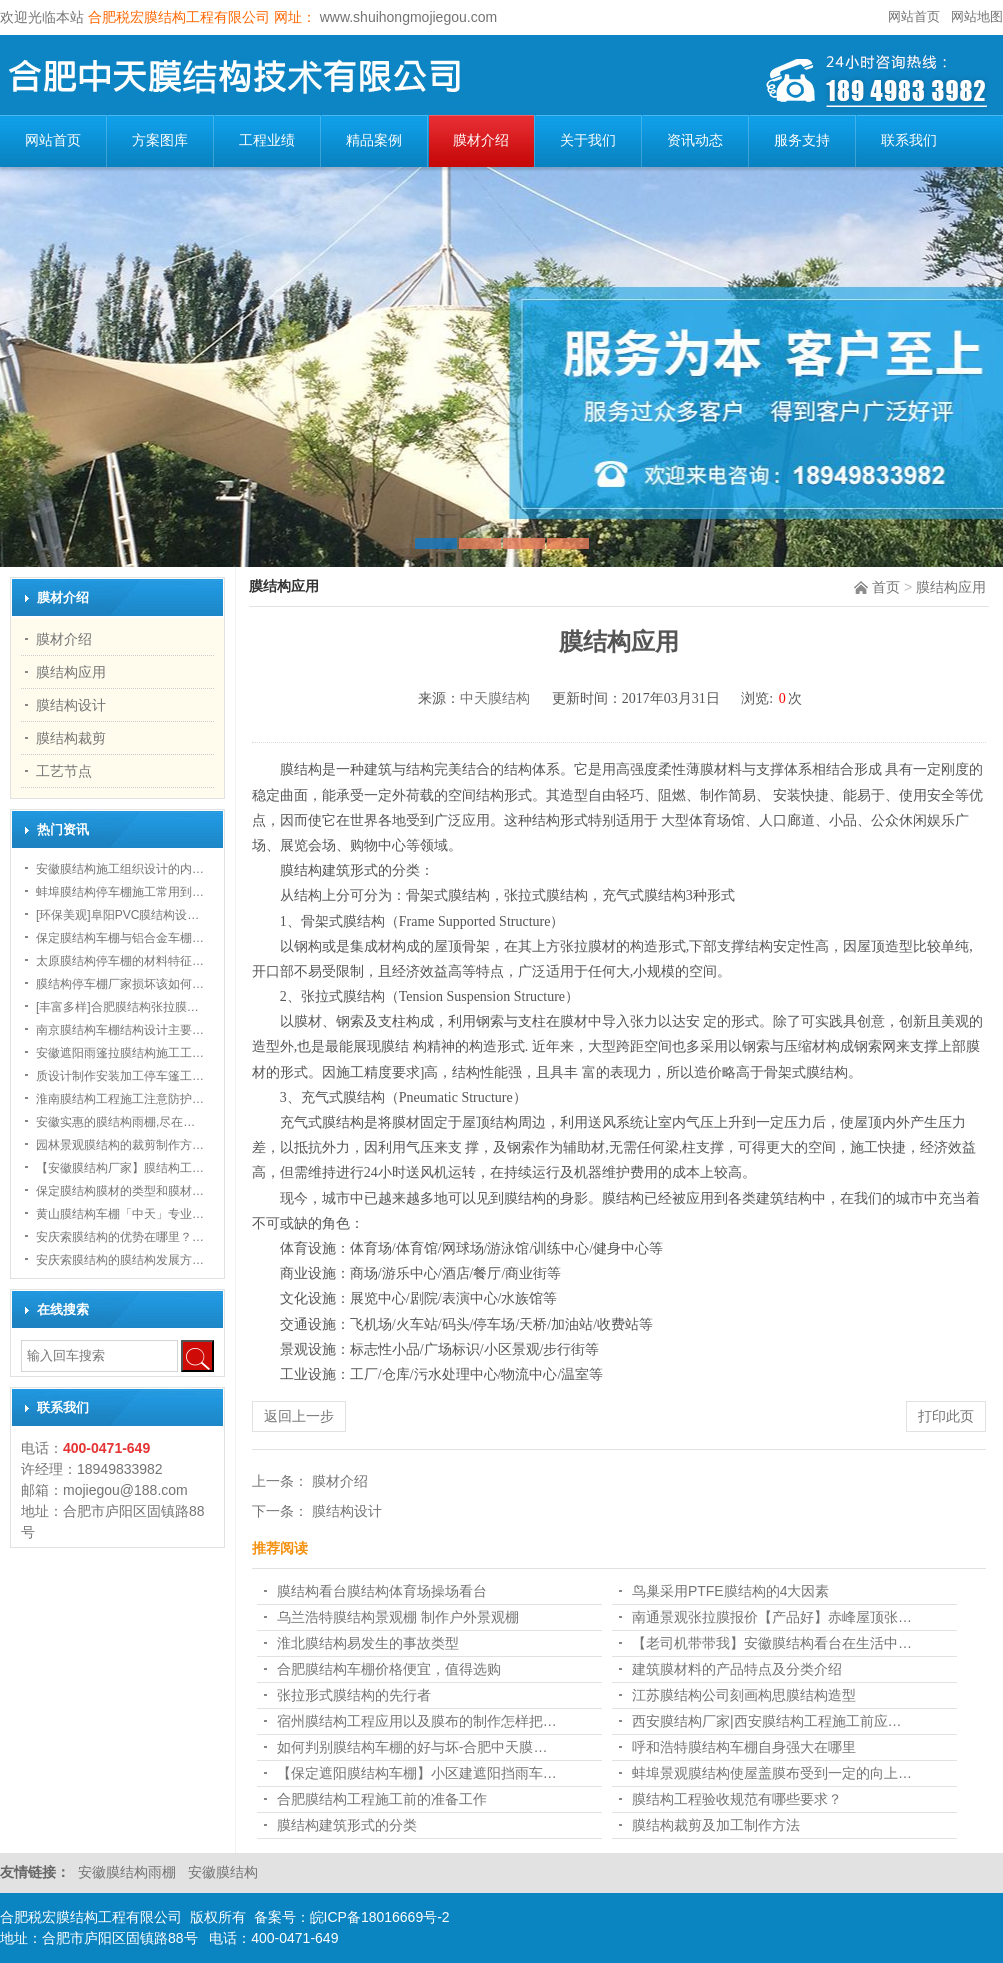 Image resolution: width=1003 pixels, height=1963 pixels. I want to click on 打印此页, so click(946, 1416).